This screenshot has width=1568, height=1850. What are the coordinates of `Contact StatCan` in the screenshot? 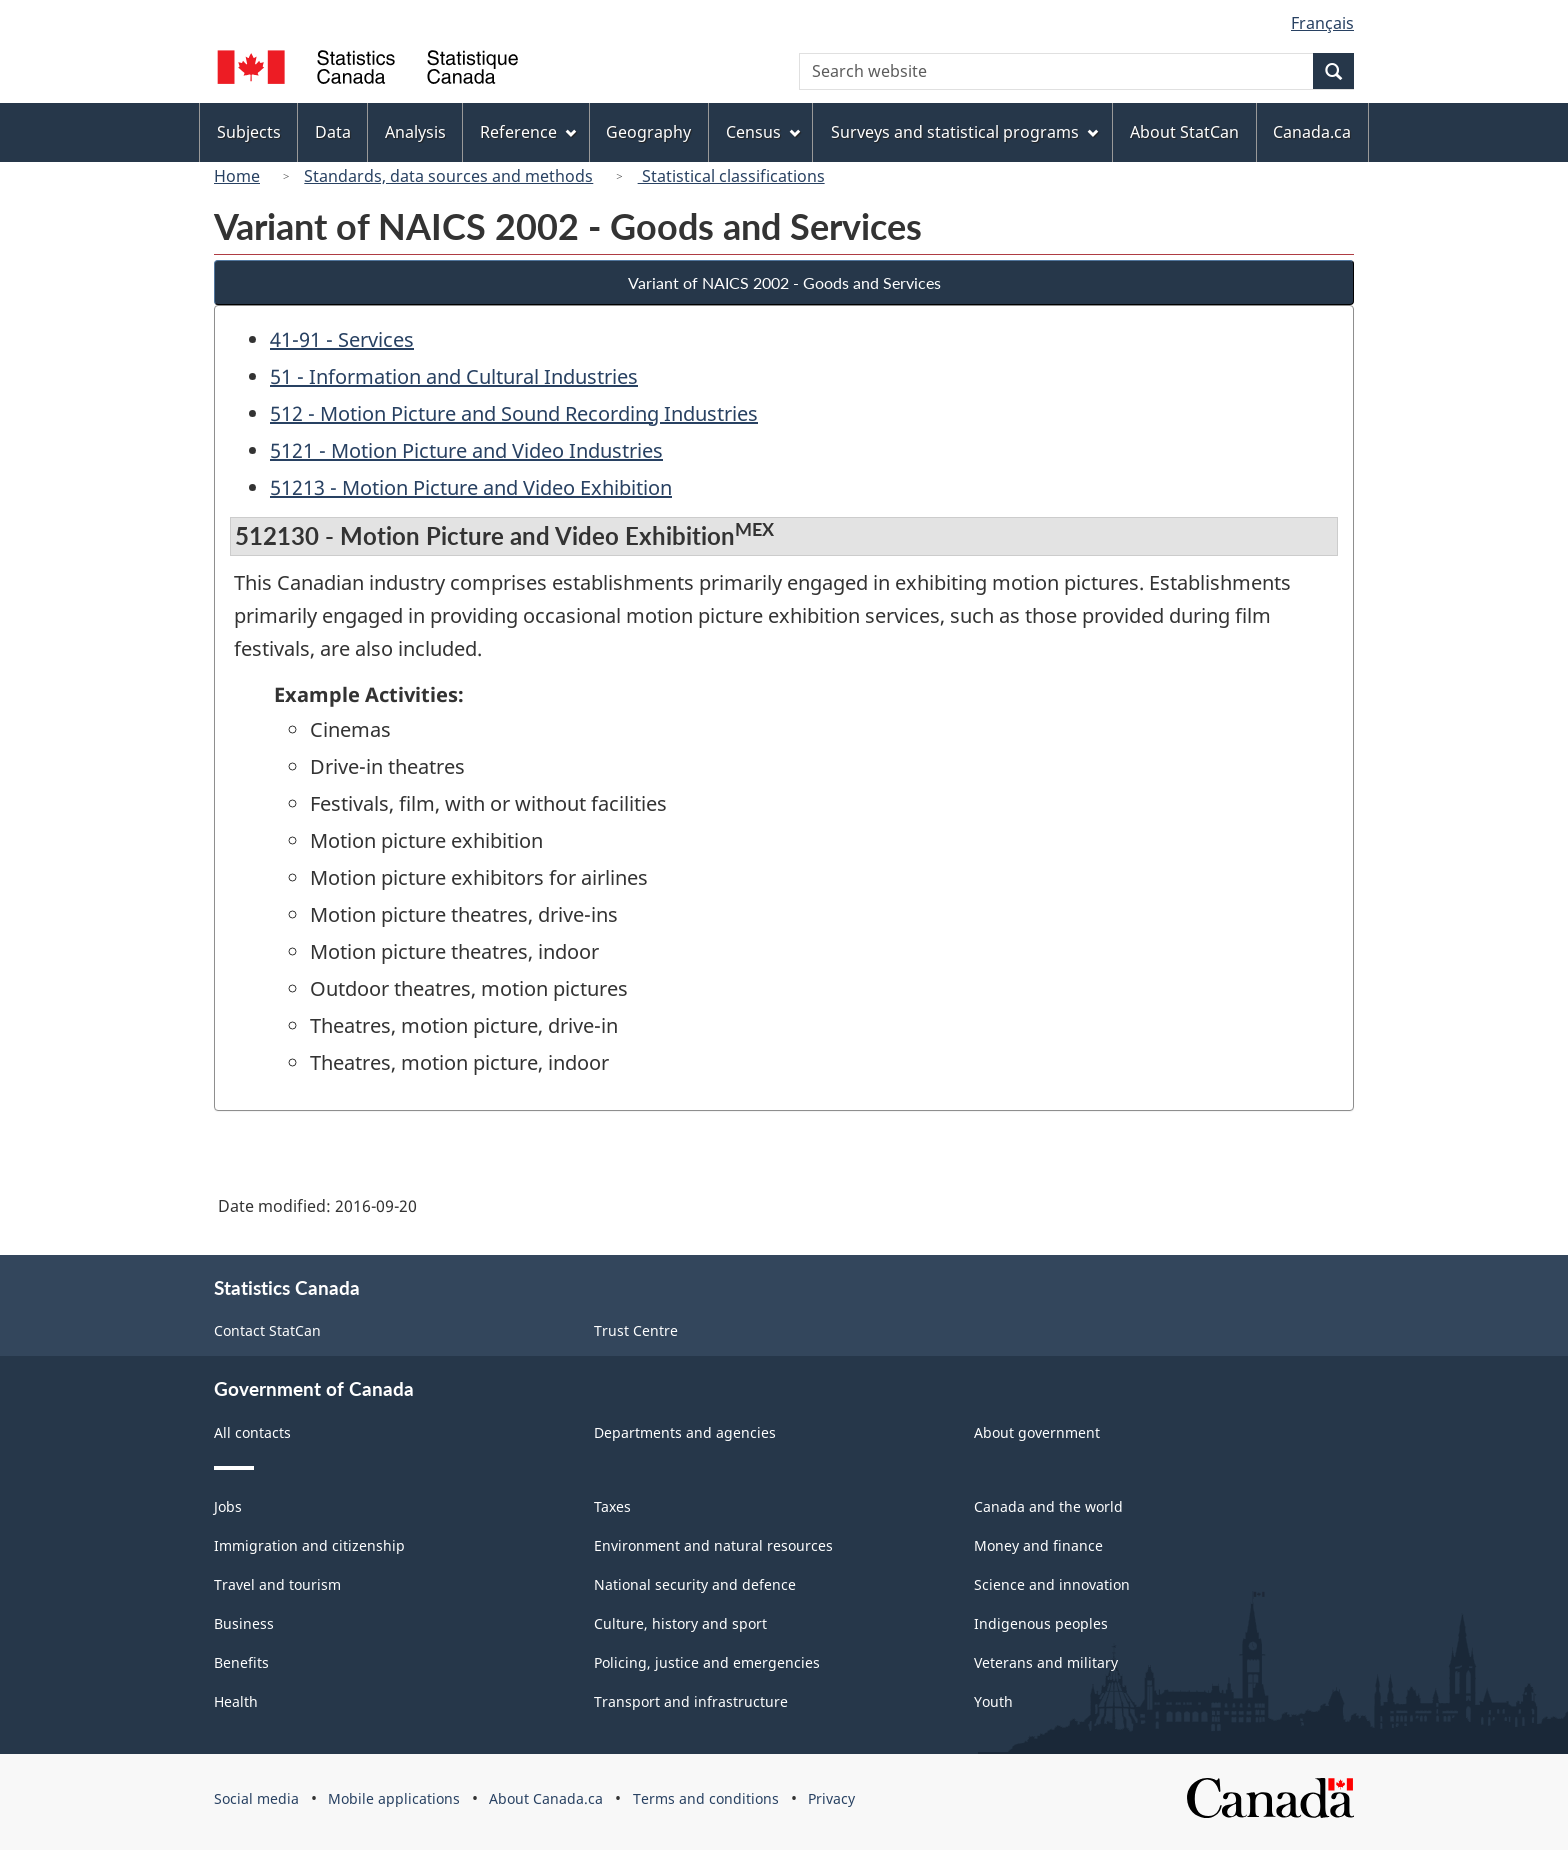 It's located at (267, 1330).